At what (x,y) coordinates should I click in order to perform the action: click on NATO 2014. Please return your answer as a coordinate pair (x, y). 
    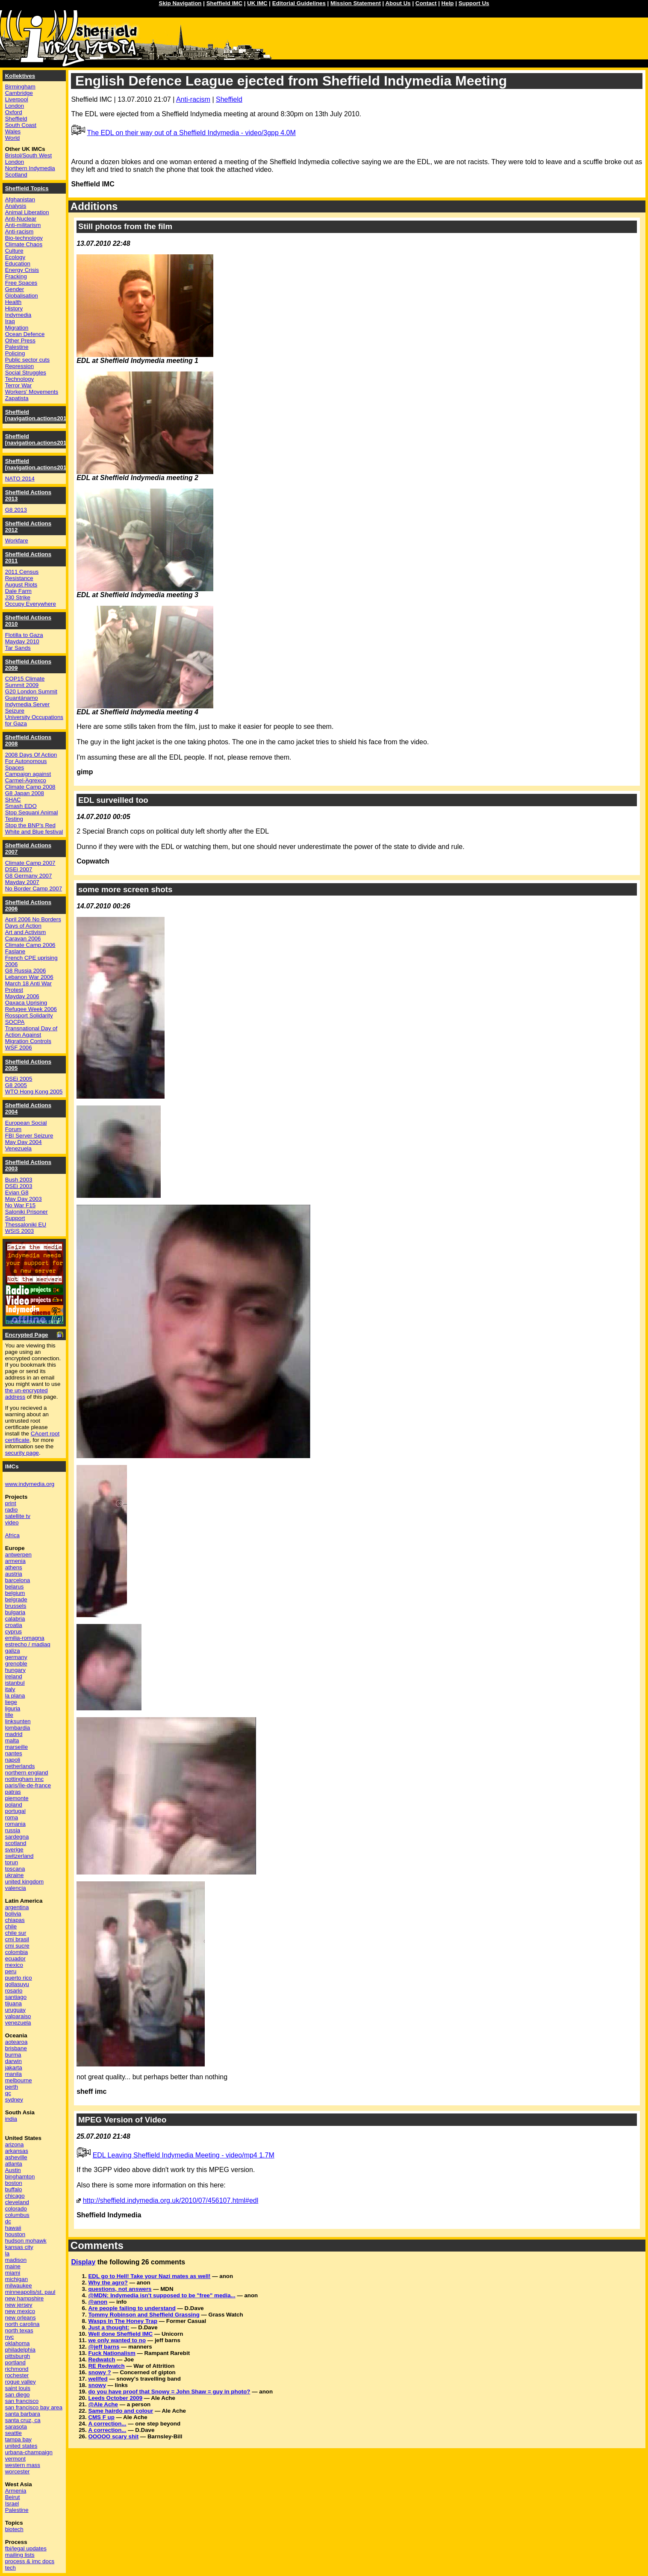
    Looking at the image, I should click on (20, 478).